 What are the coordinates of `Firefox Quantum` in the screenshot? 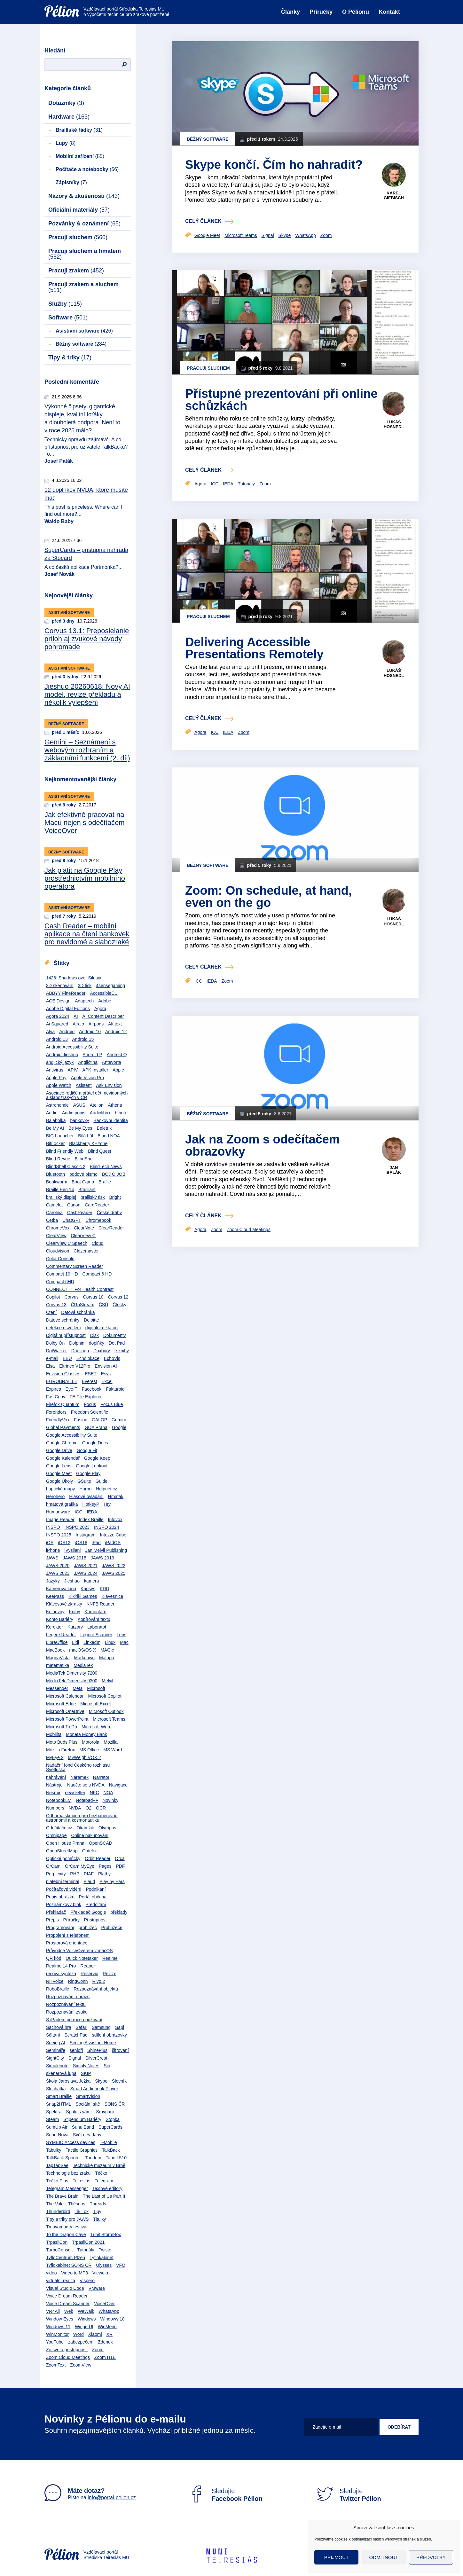 It's located at (62, 1404).